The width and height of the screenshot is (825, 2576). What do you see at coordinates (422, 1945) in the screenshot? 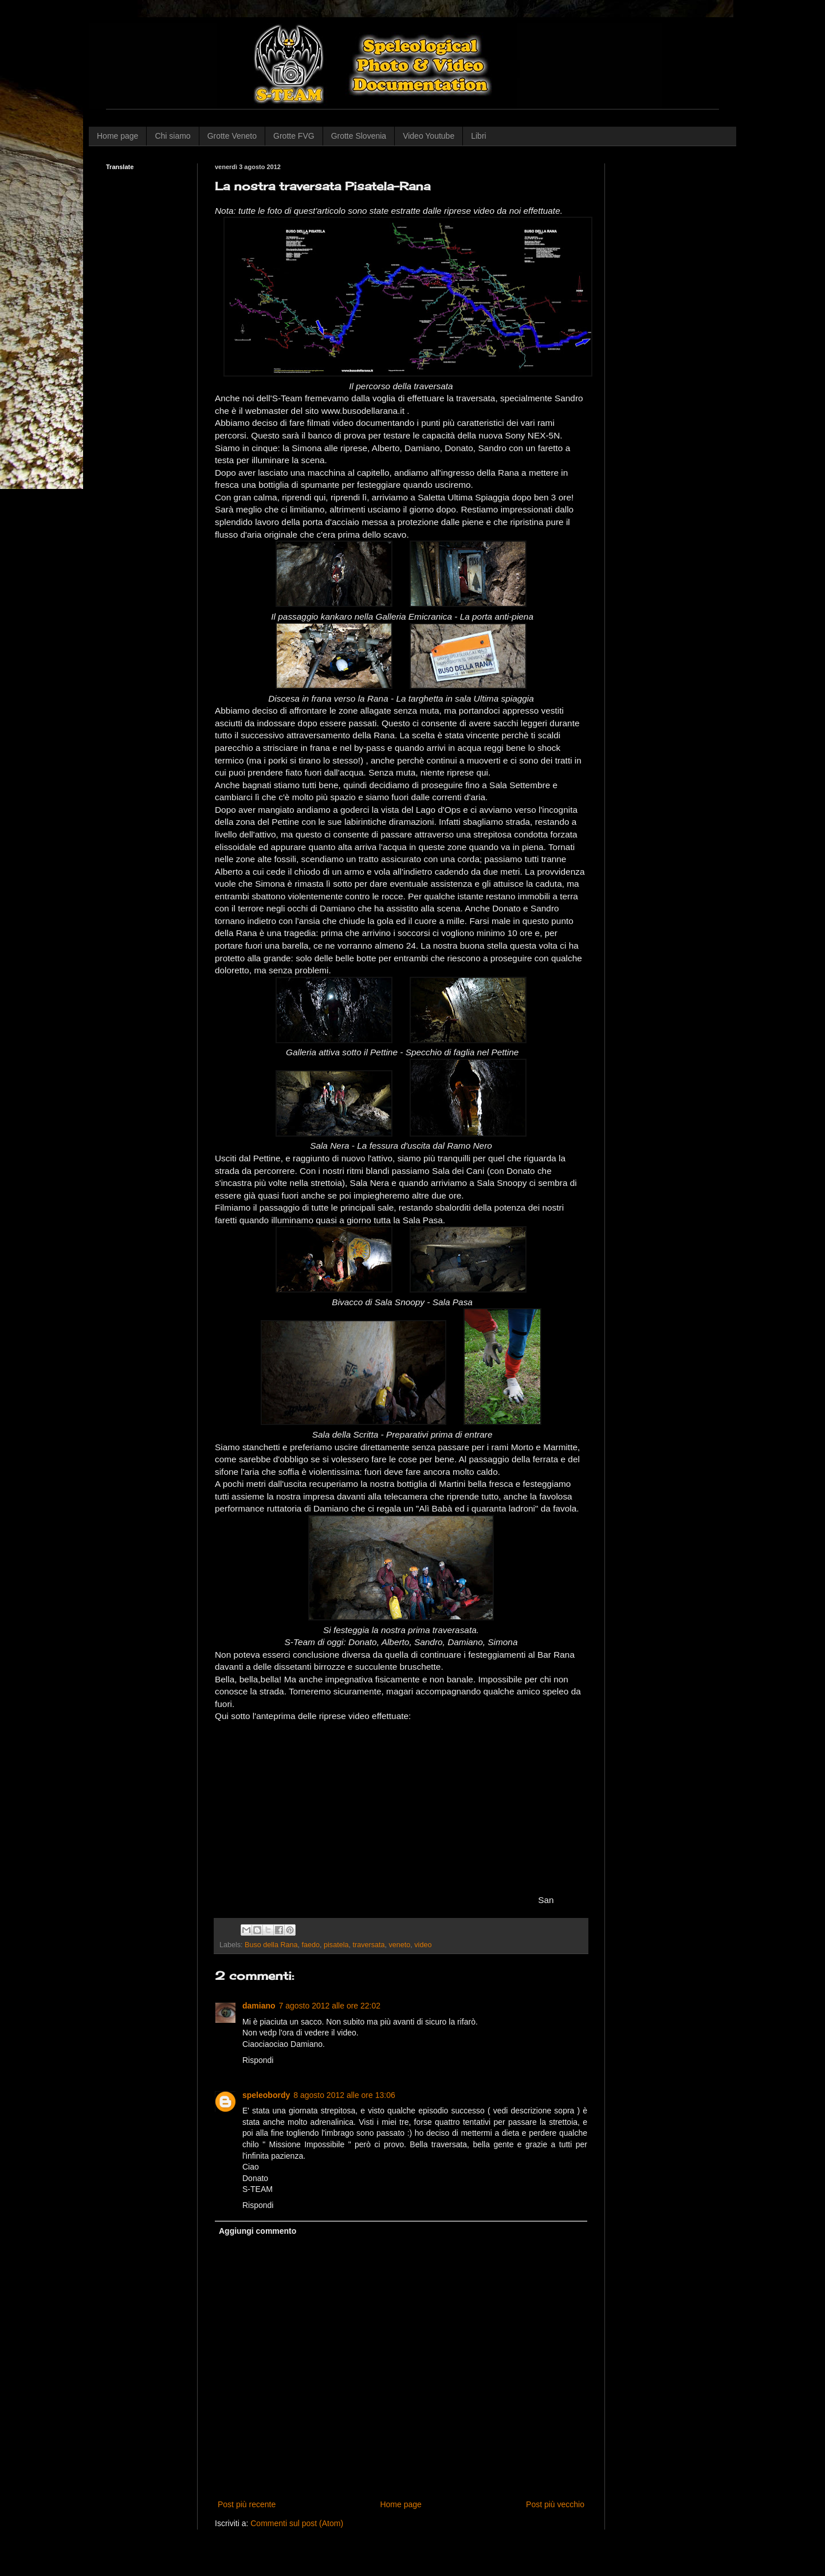
I see `video` at bounding box center [422, 1945].